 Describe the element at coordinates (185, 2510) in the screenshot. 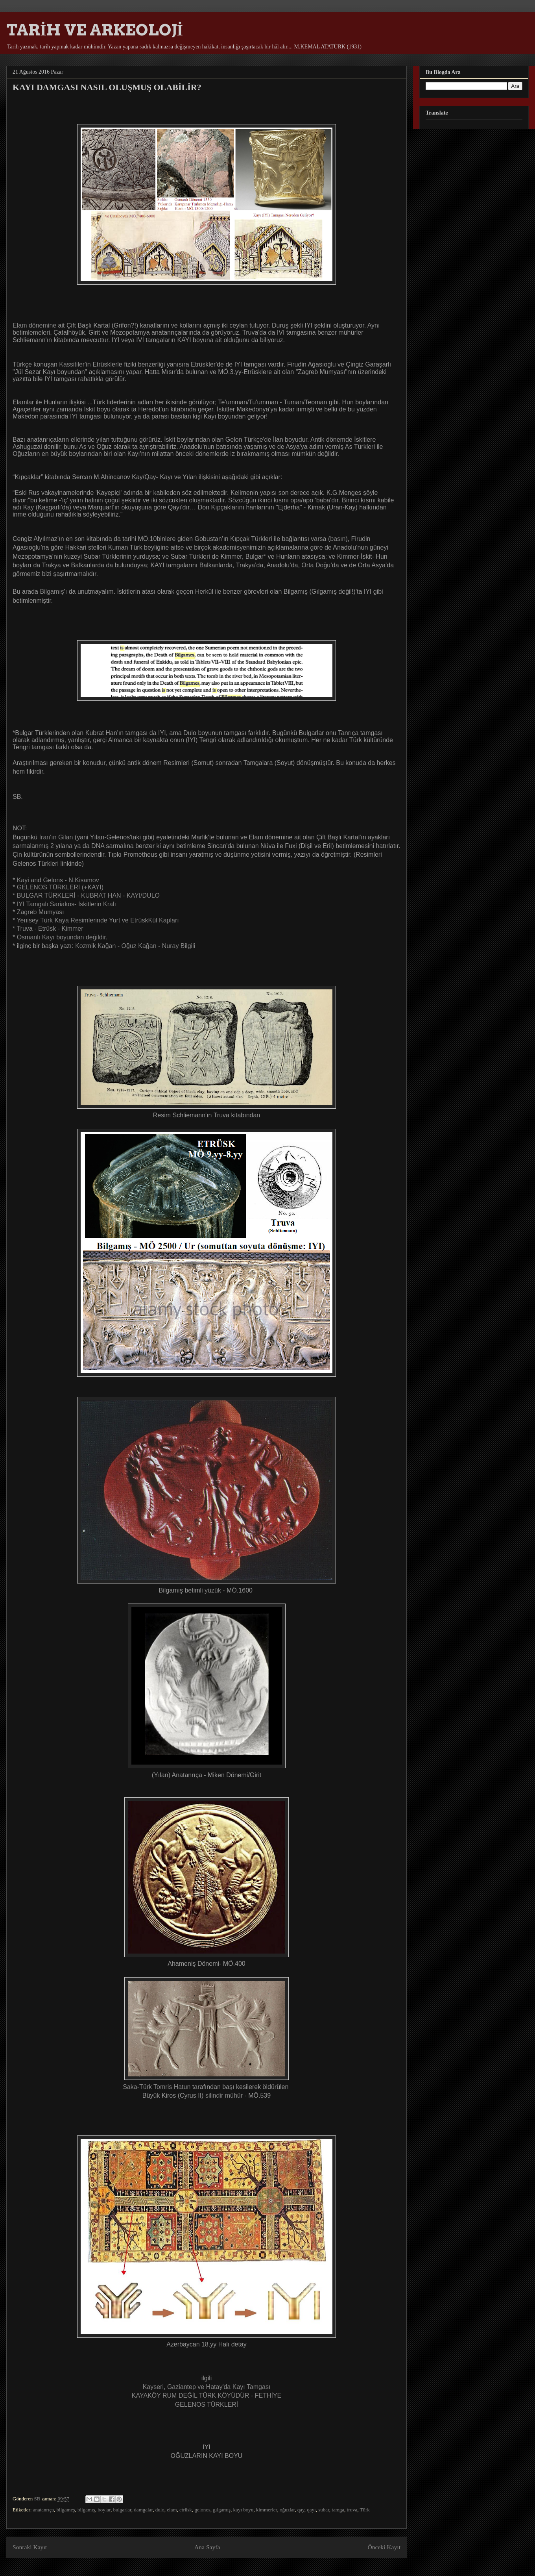

I see `etrüsk` at that location.